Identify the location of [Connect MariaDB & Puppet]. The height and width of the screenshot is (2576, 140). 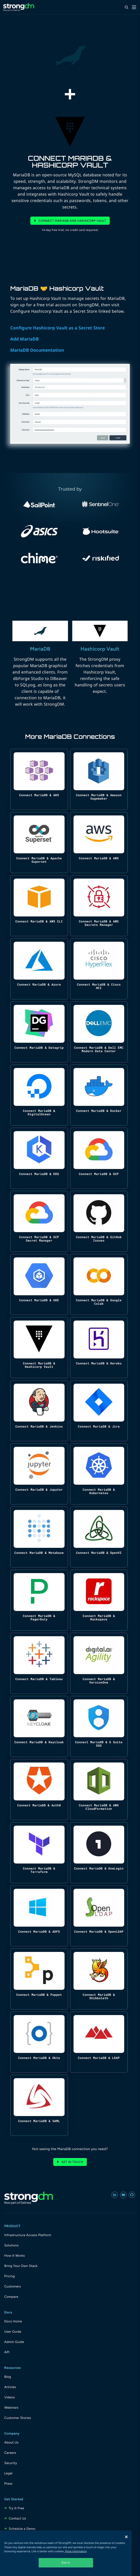
(39, 1979).